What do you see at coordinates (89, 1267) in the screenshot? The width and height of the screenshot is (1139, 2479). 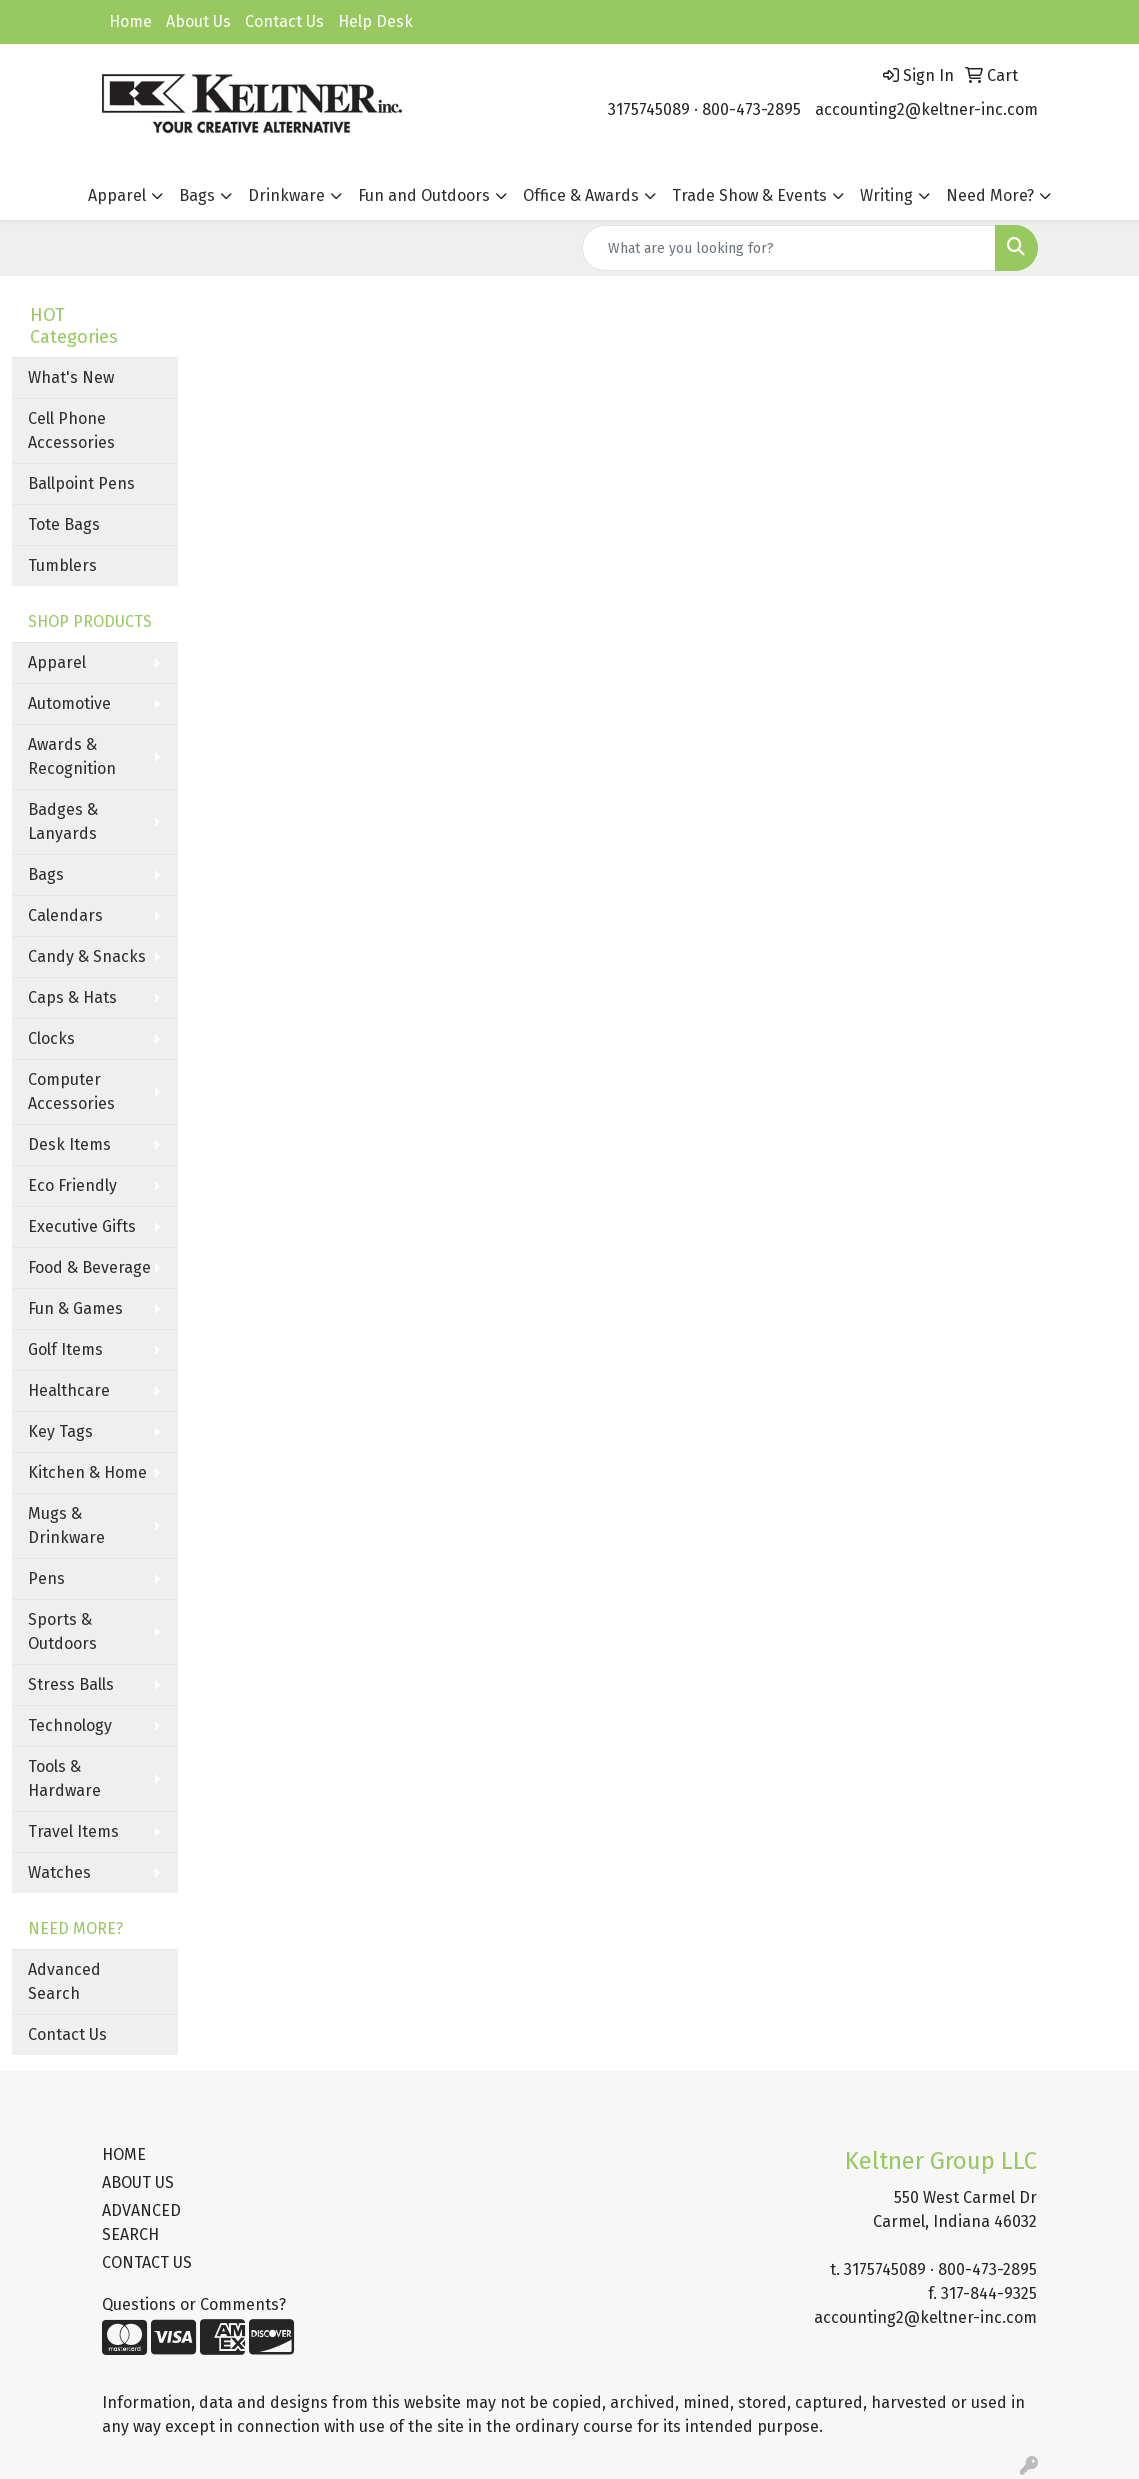 I see `Food & Beverage` at bounding box center [89, 1267].